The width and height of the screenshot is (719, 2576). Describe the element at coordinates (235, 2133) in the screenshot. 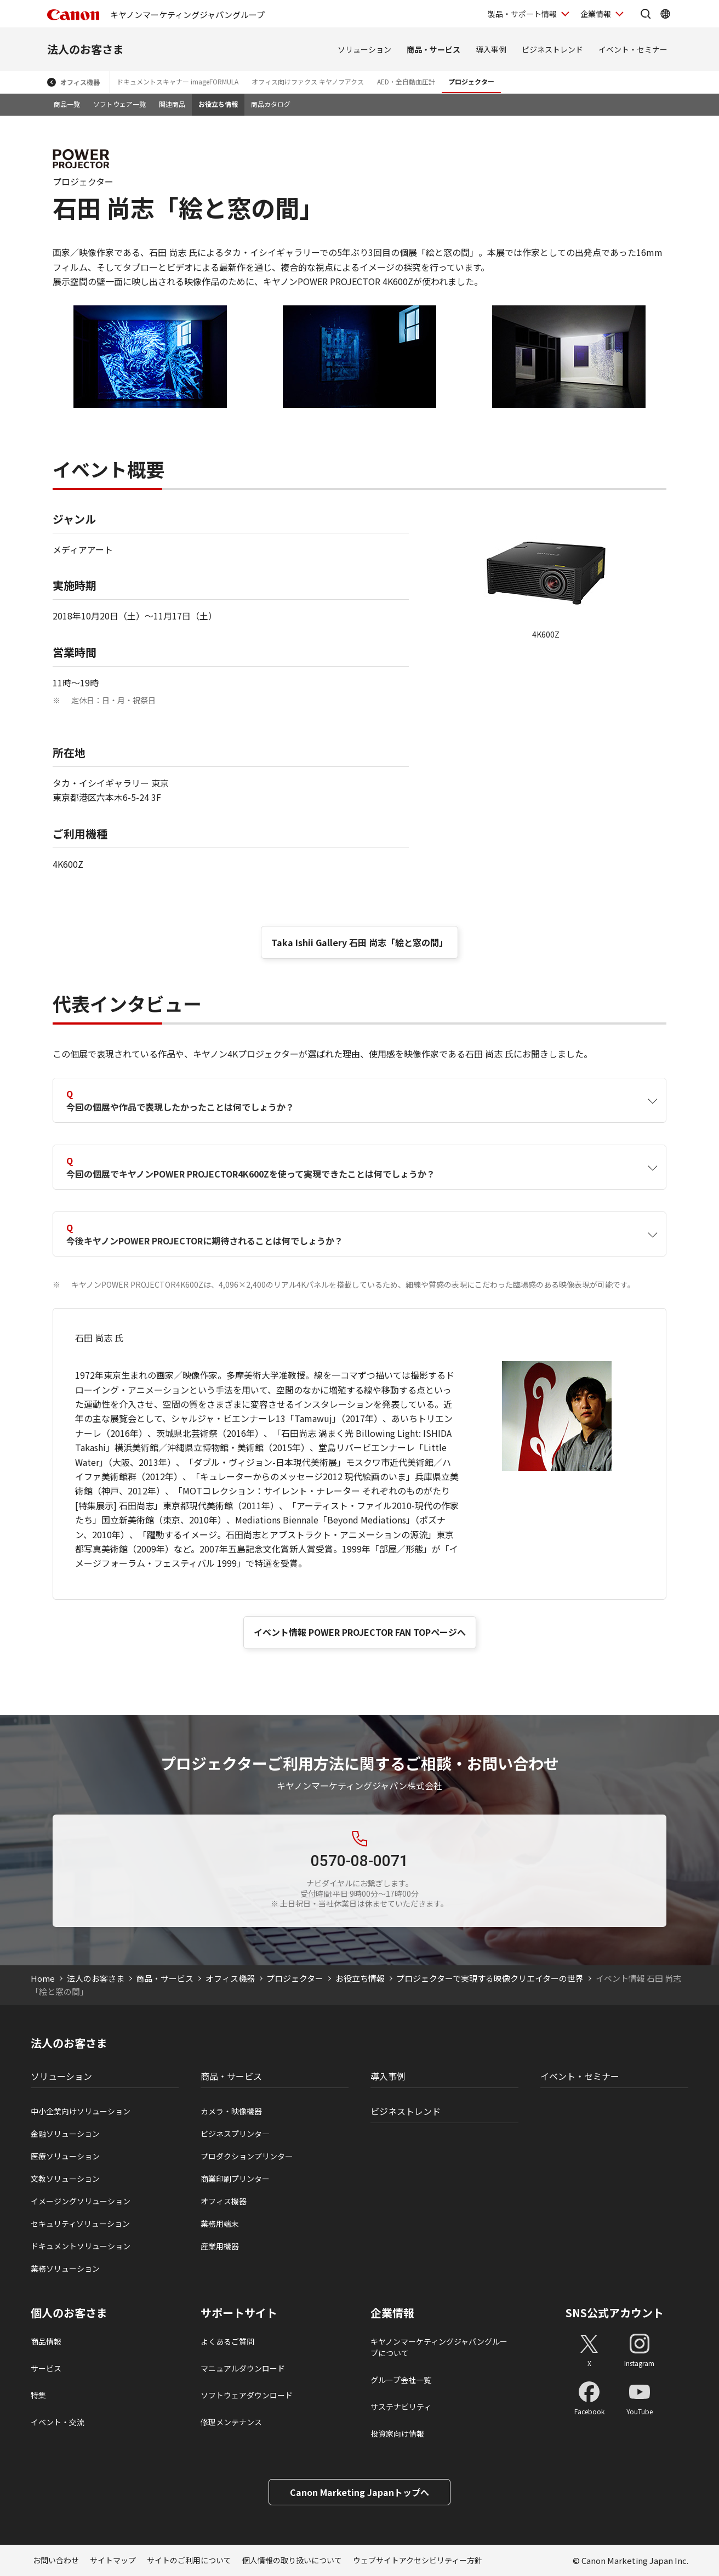

I see `ビジネスプリンタ―` at that location.